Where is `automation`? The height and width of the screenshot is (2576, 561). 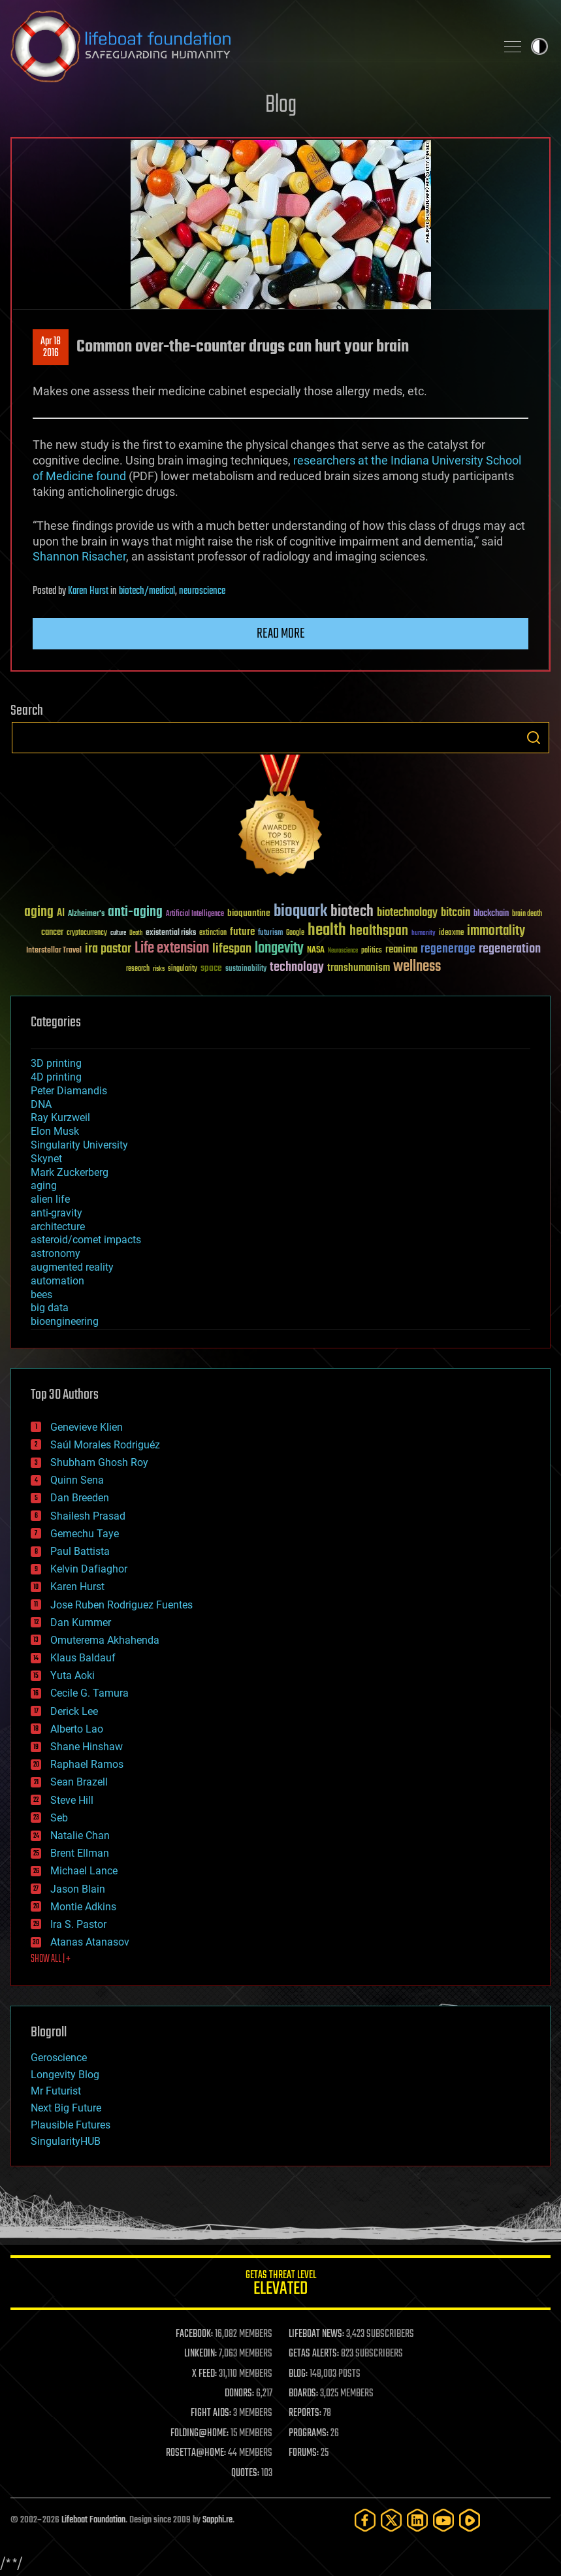
automation is located at coordinates (57, 1281).